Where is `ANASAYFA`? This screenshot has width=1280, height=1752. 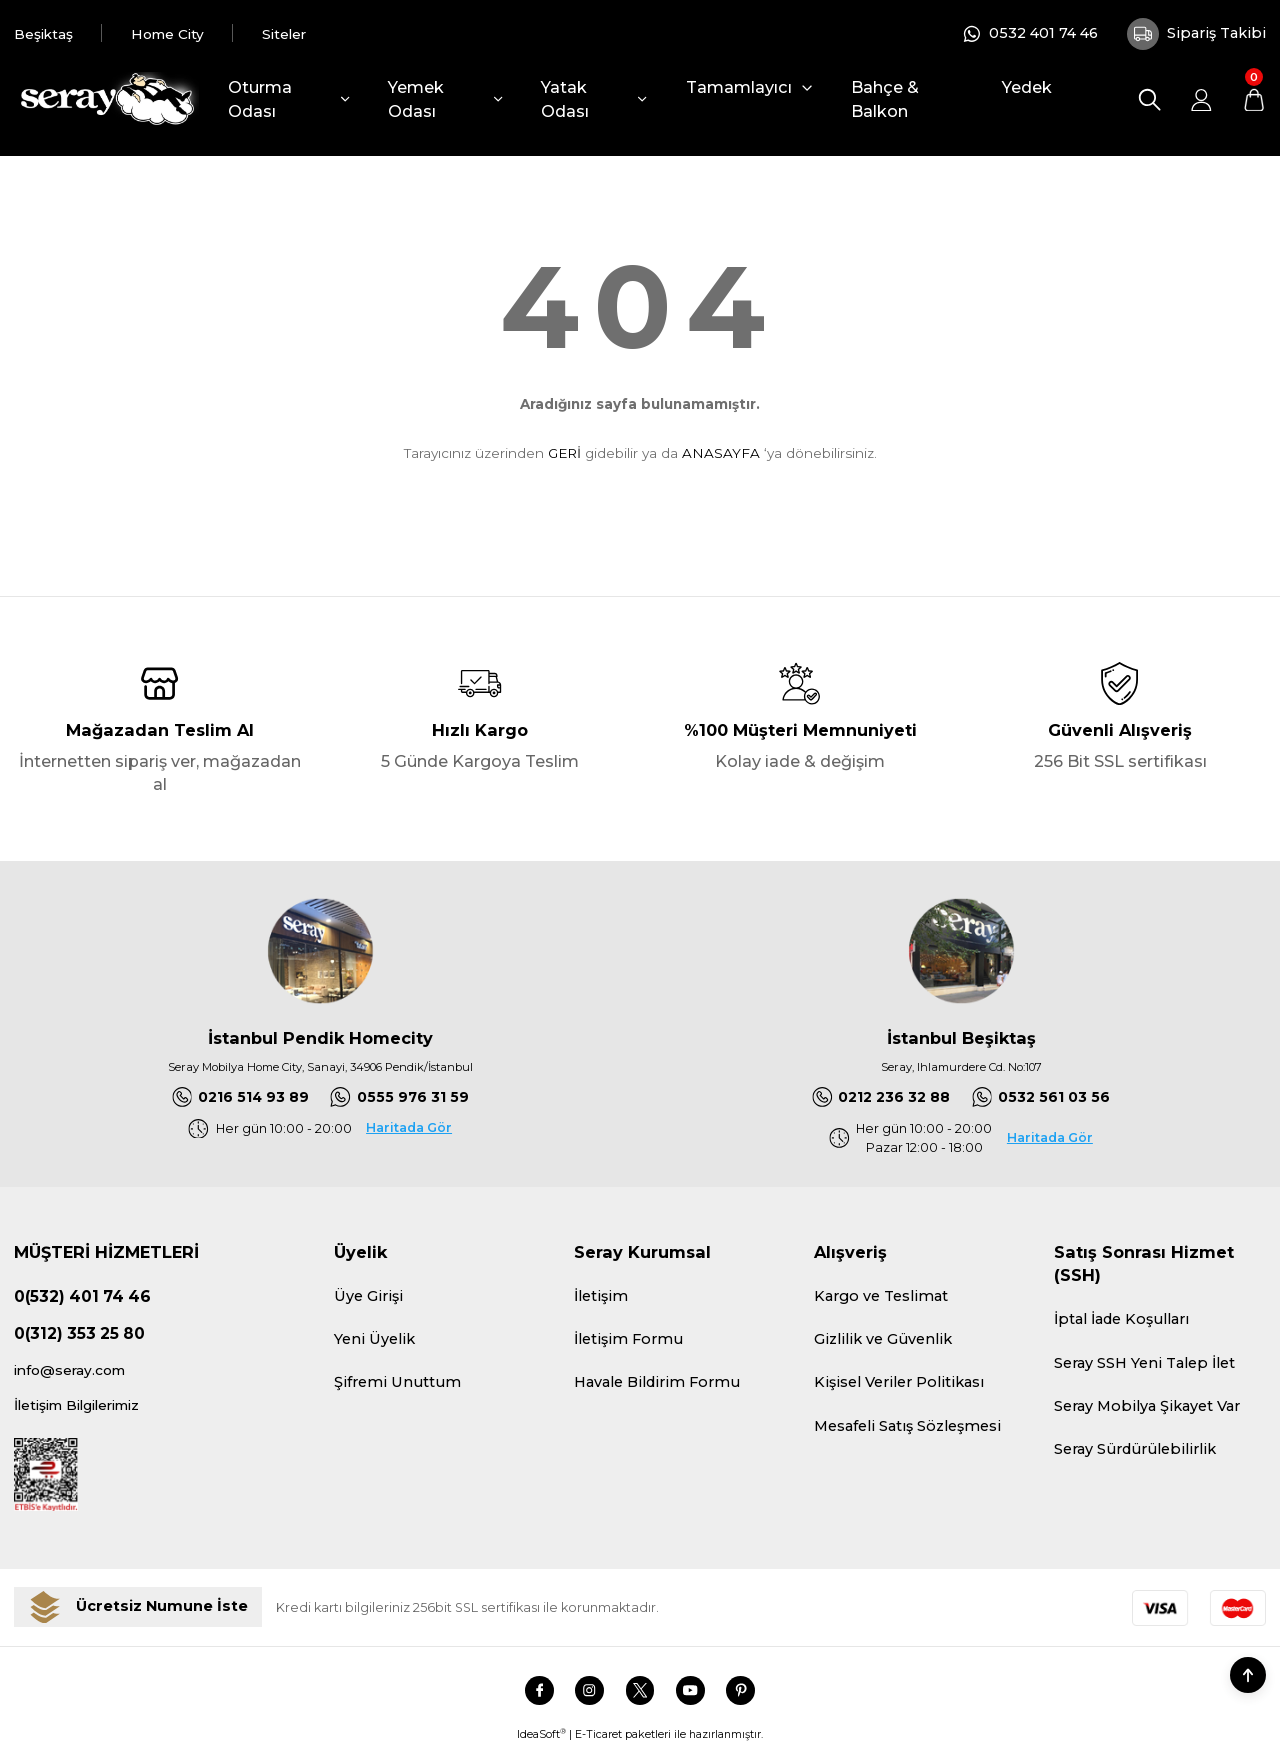 ANASAYFA is located at coordinates (721, 453).